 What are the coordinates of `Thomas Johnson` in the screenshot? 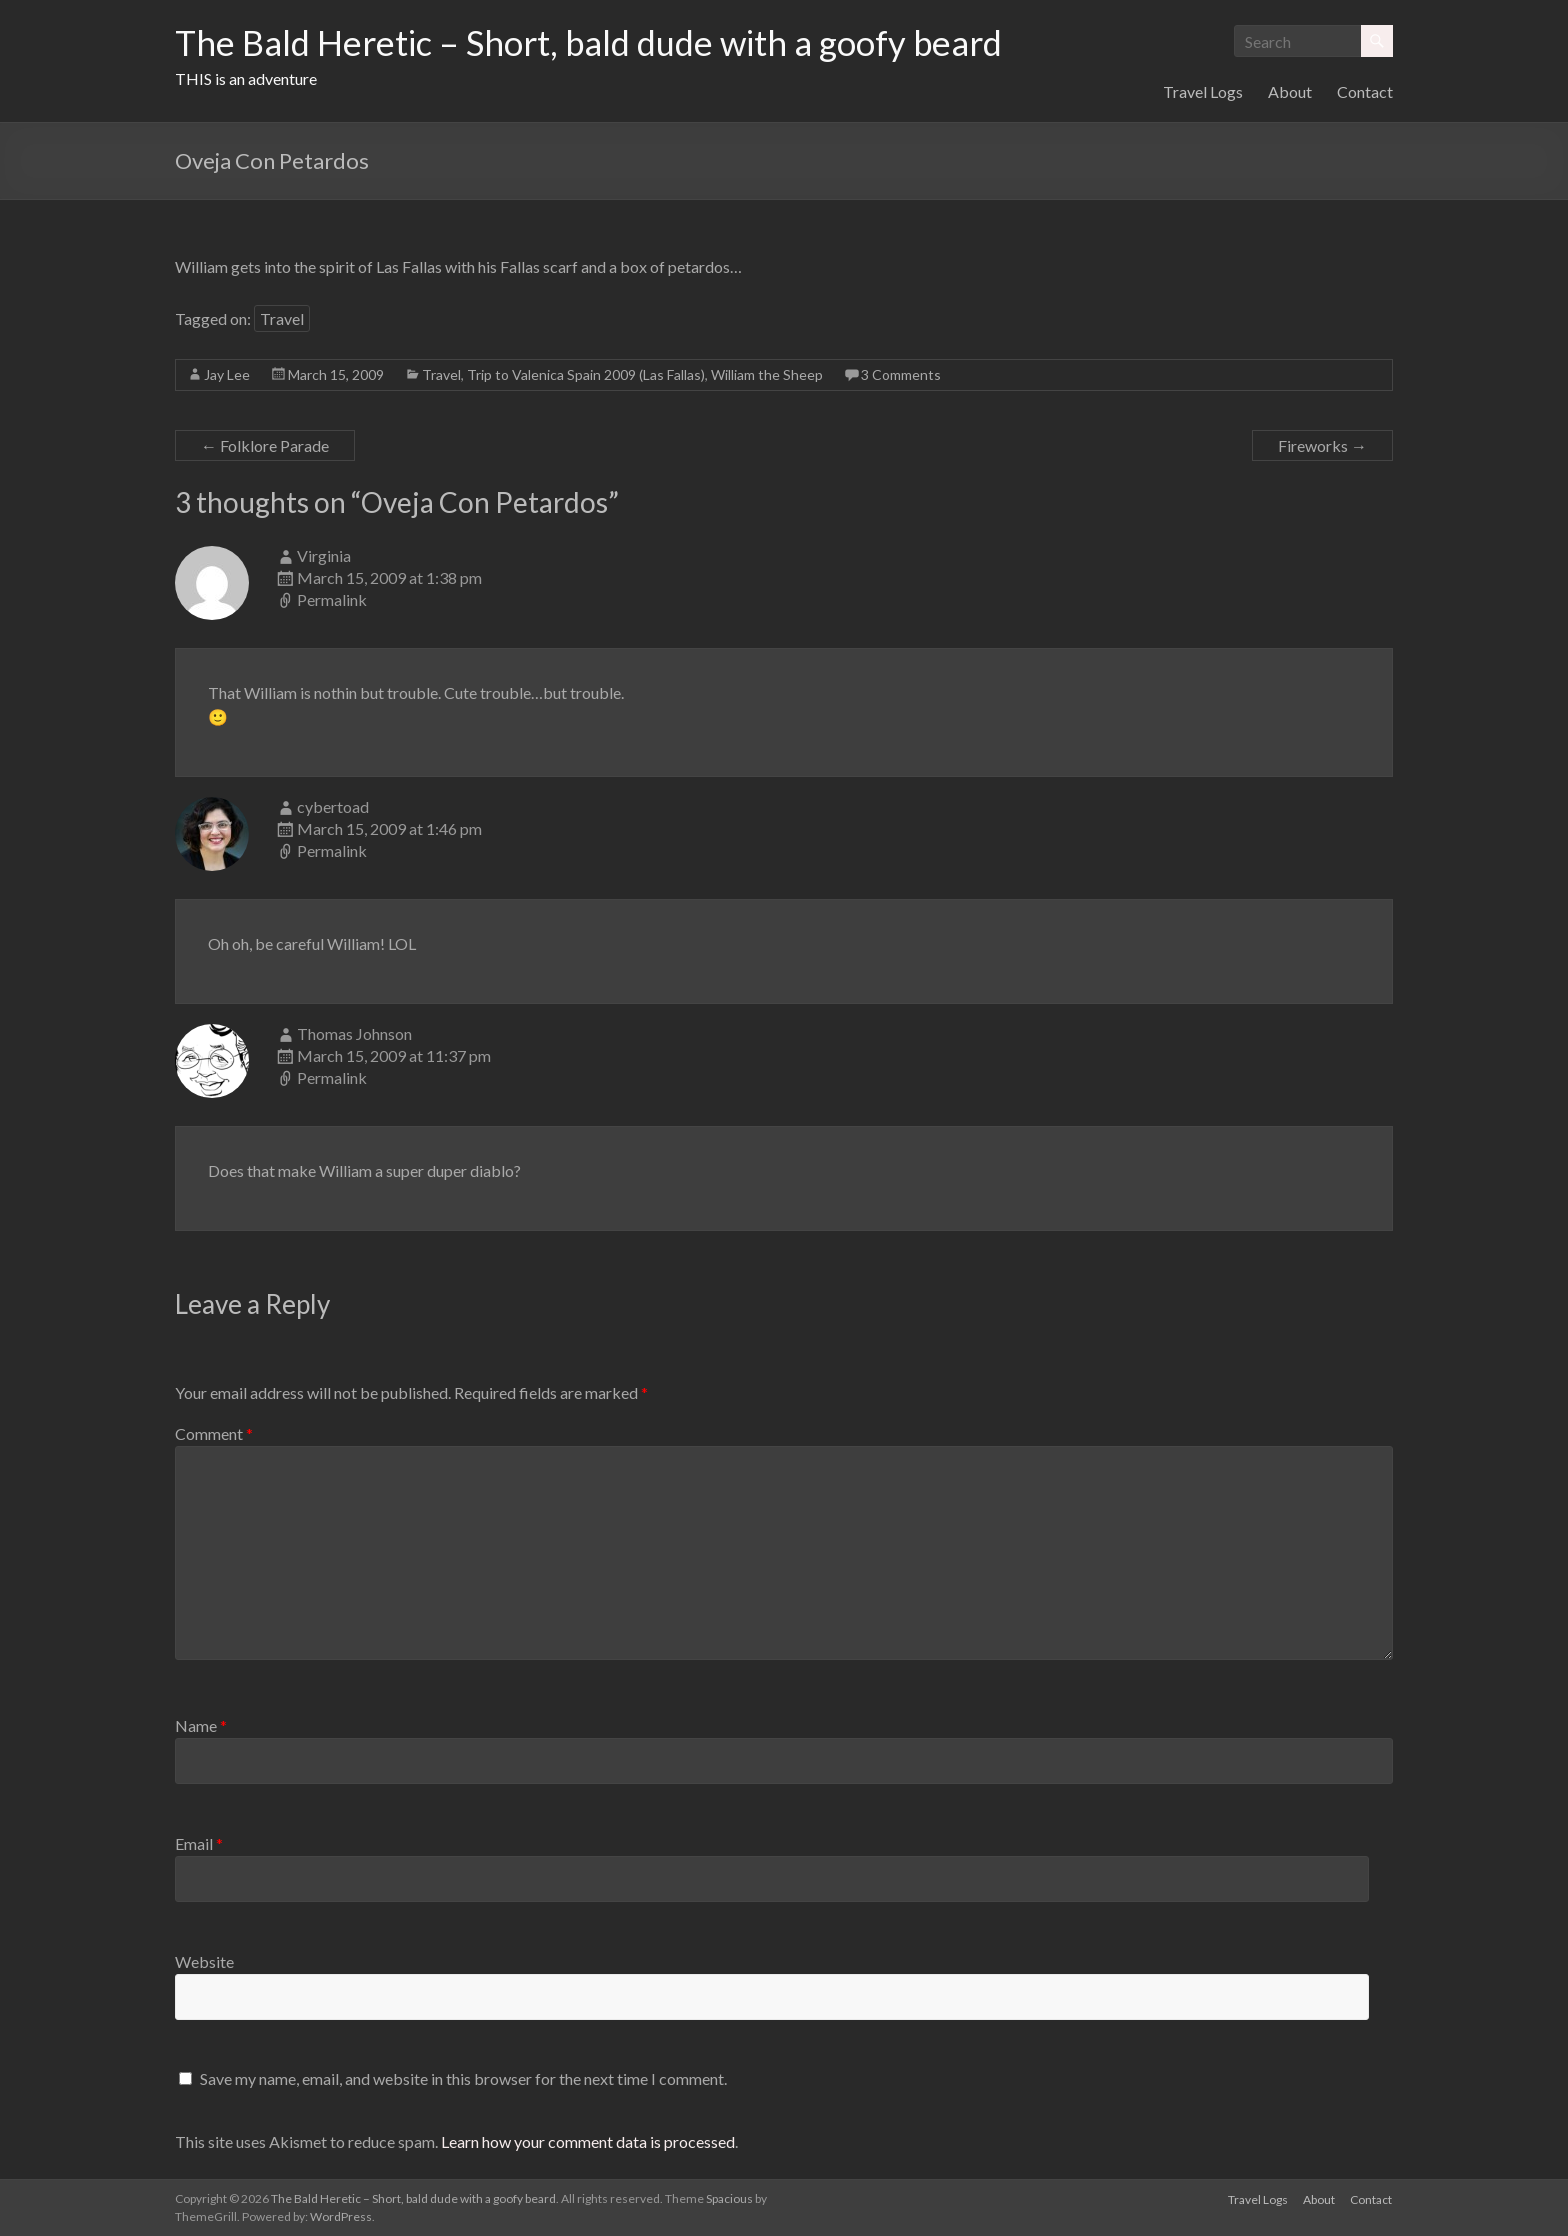 It's located at (354, 1033).